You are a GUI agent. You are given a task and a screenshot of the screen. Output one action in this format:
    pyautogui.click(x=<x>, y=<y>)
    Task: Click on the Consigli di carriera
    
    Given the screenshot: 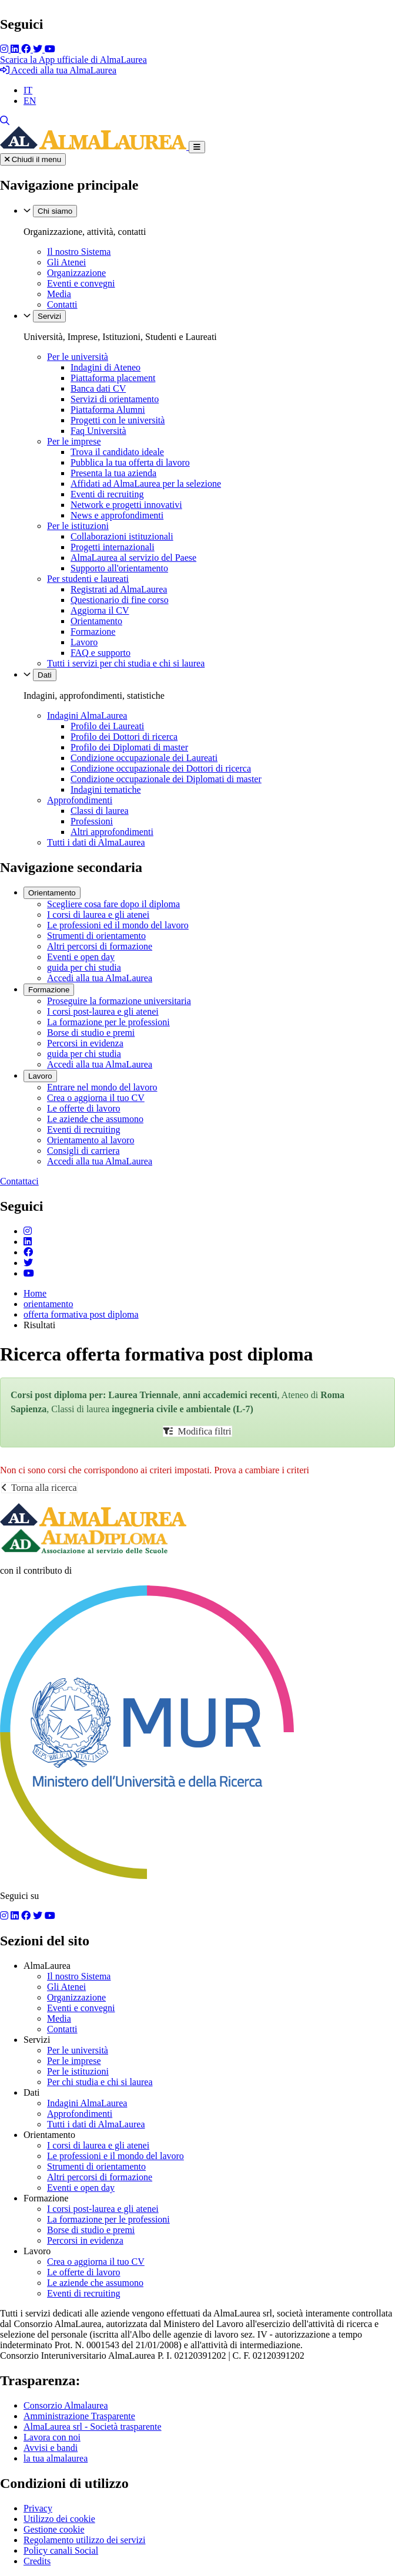 What is the action you would take?
    pyautogui.click(x=83, y=1151)
    